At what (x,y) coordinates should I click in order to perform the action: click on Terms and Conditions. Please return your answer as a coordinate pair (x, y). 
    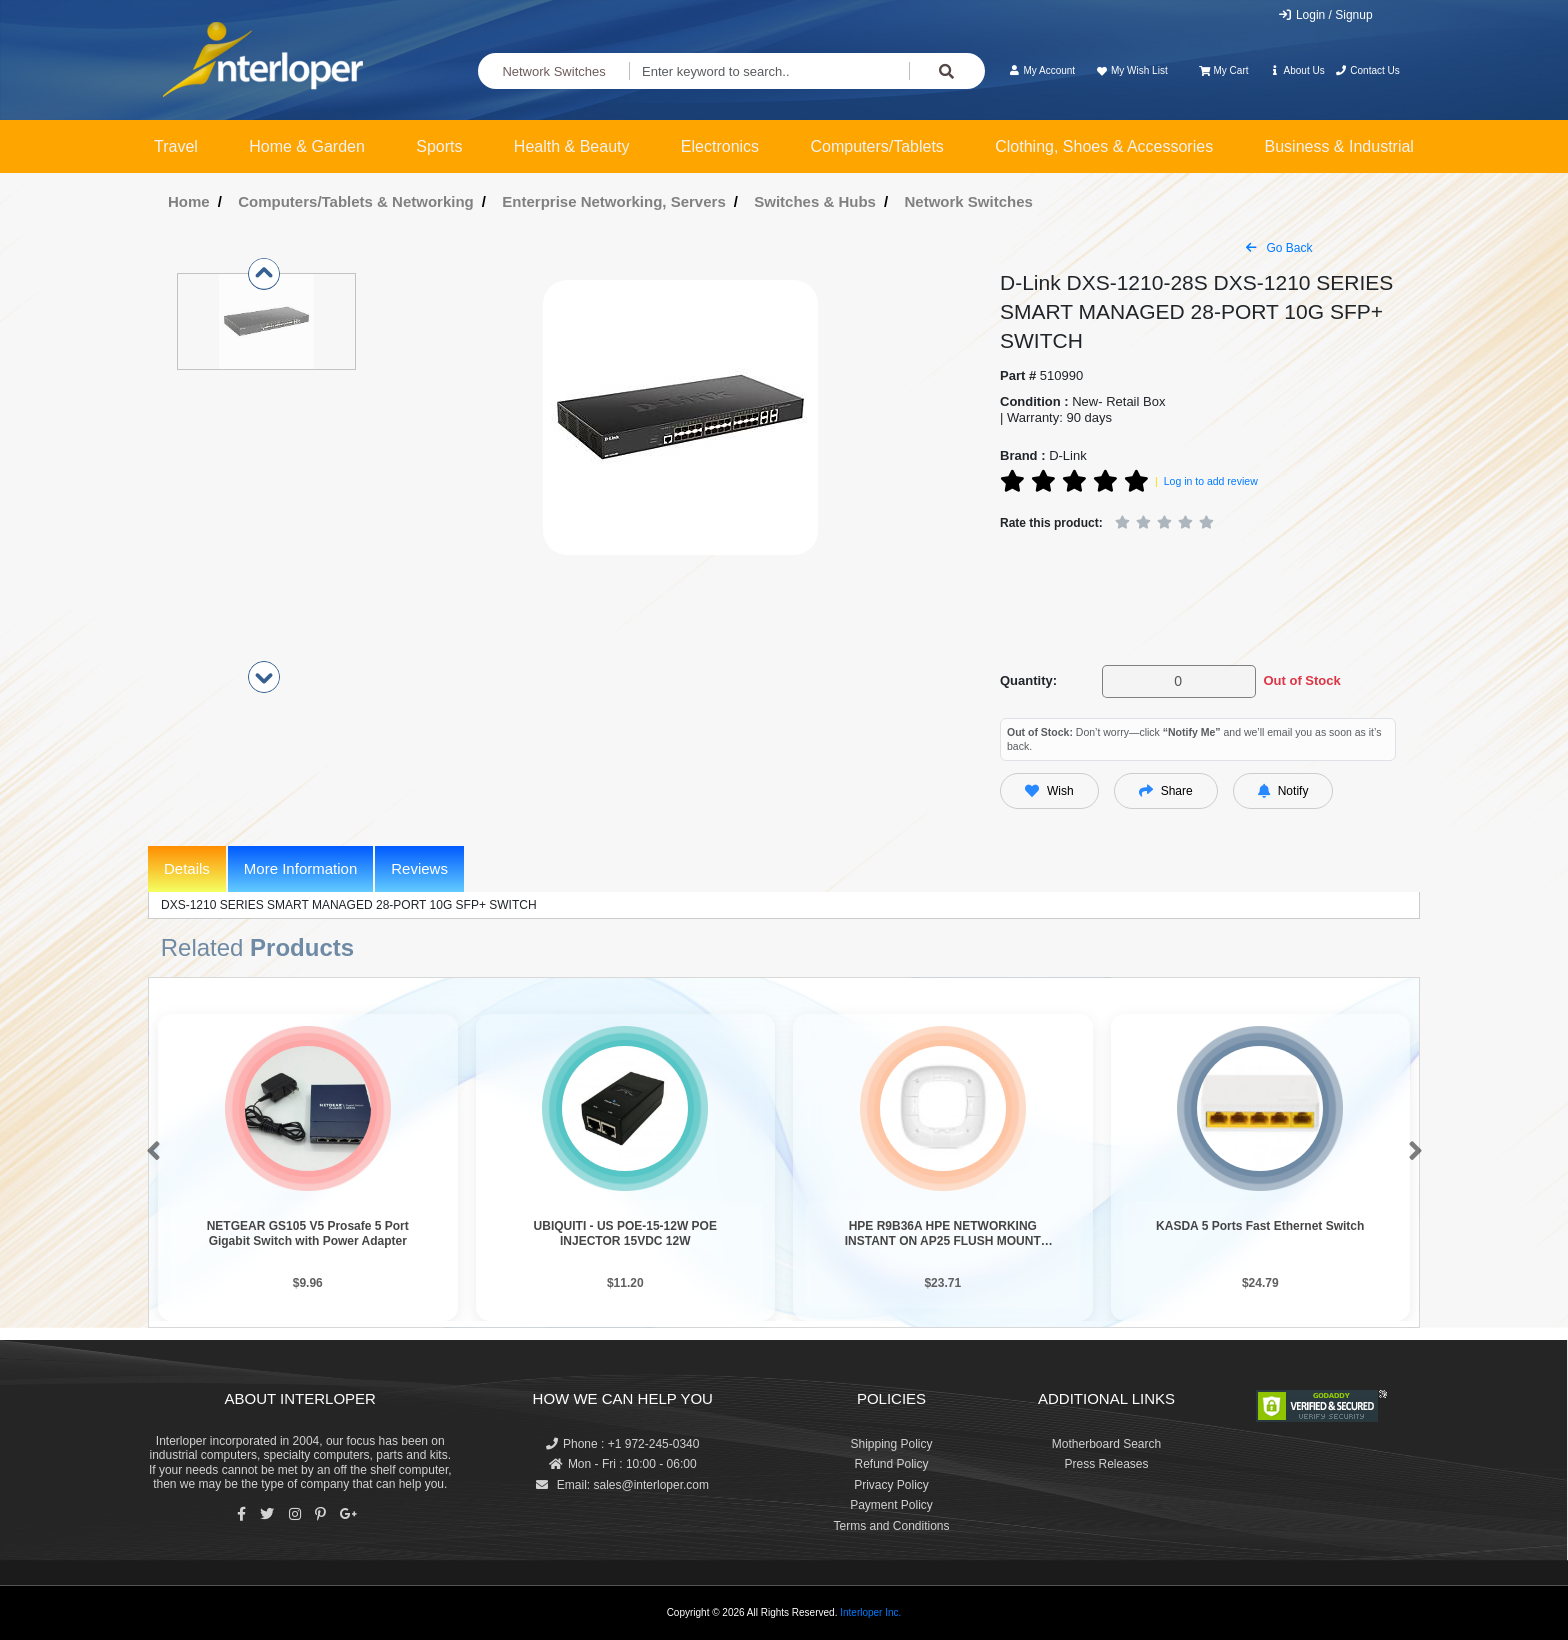
    Looking at the image, I should click on (891, 1526).